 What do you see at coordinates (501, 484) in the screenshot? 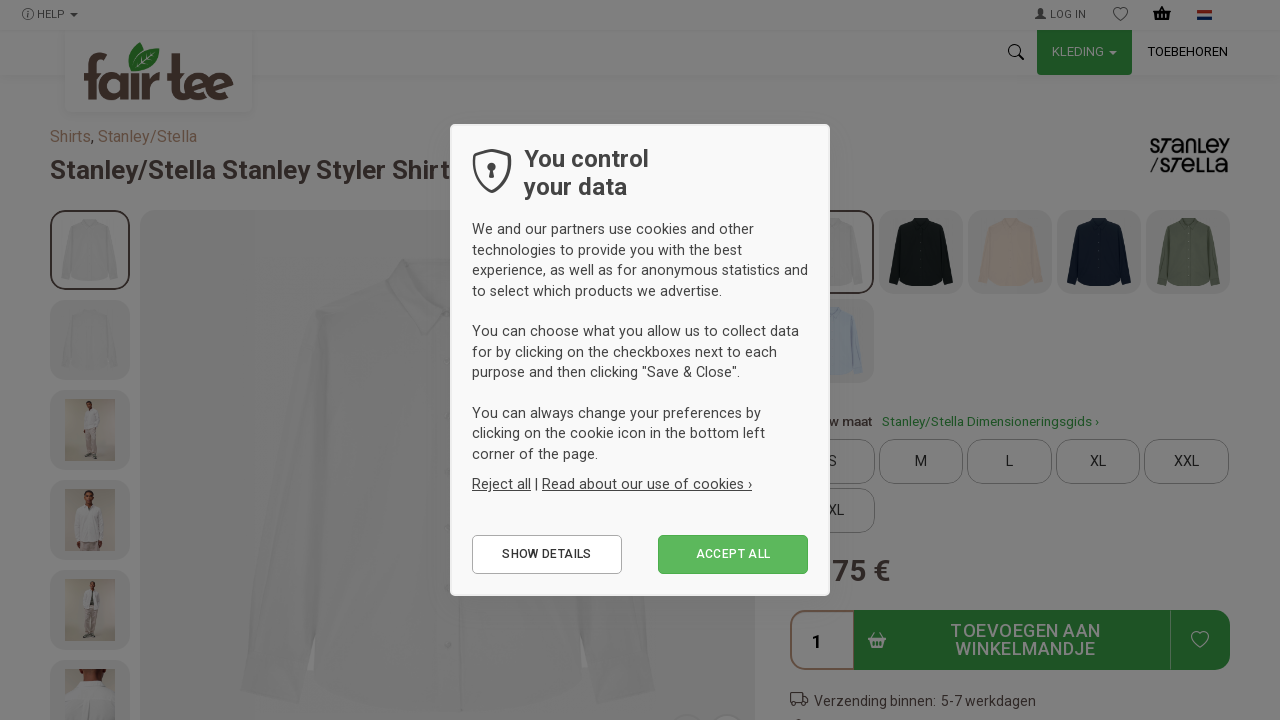
I see `Reject all` at bounding box center [501, 484].